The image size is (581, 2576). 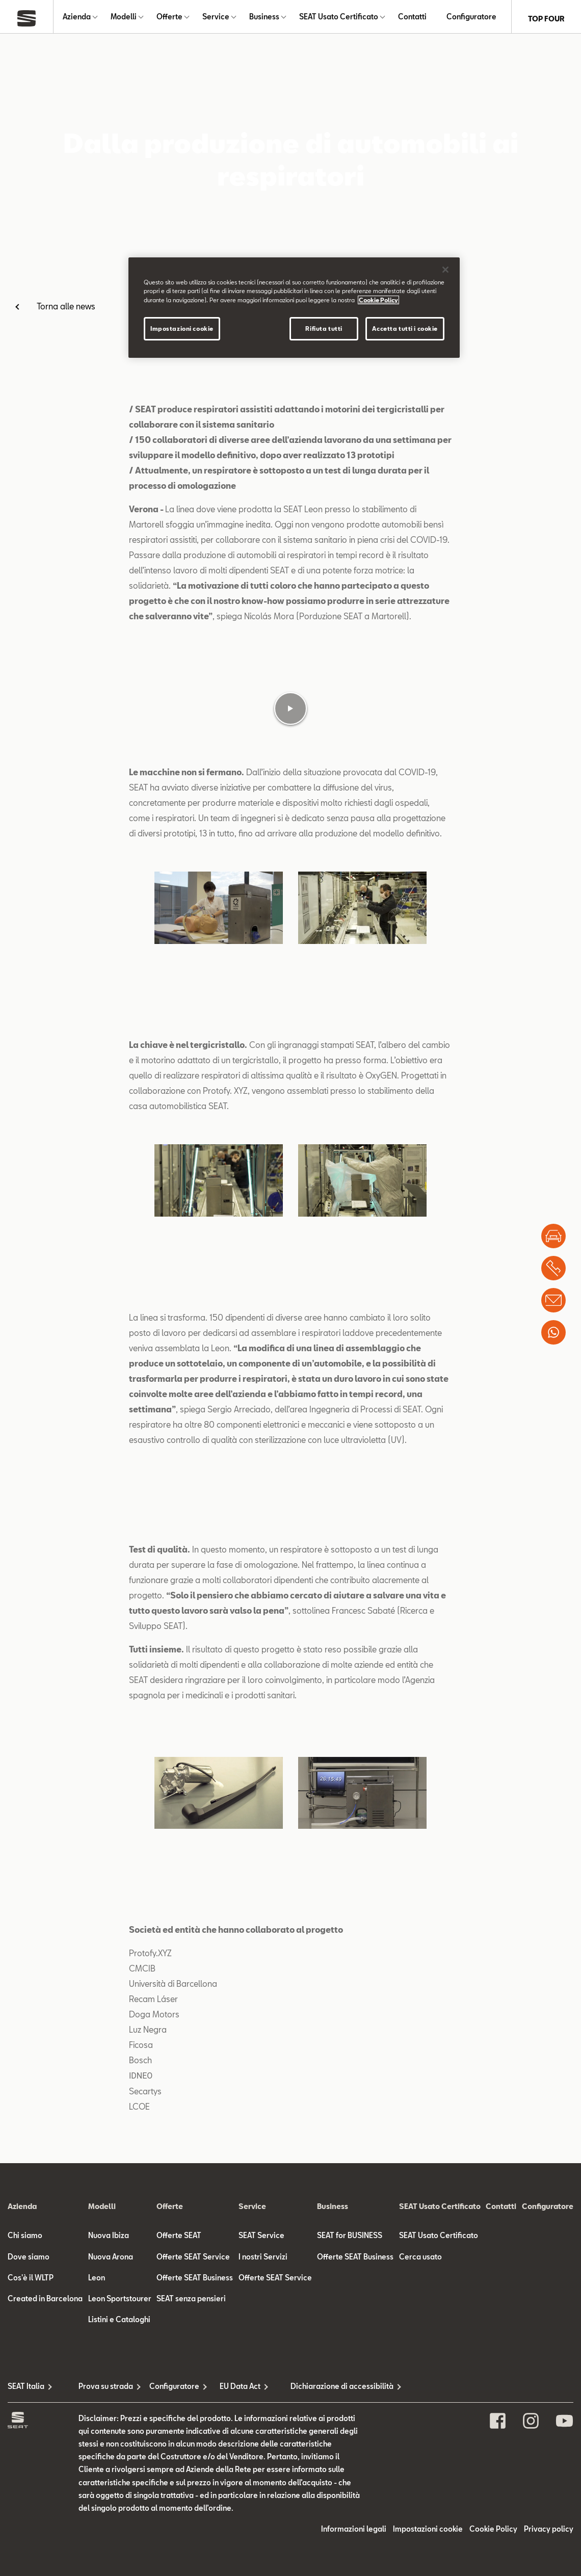 What do you see at coordinates (471, 18) in the screenshot?
I see `Configuratore` at bounding box center [471, 18].